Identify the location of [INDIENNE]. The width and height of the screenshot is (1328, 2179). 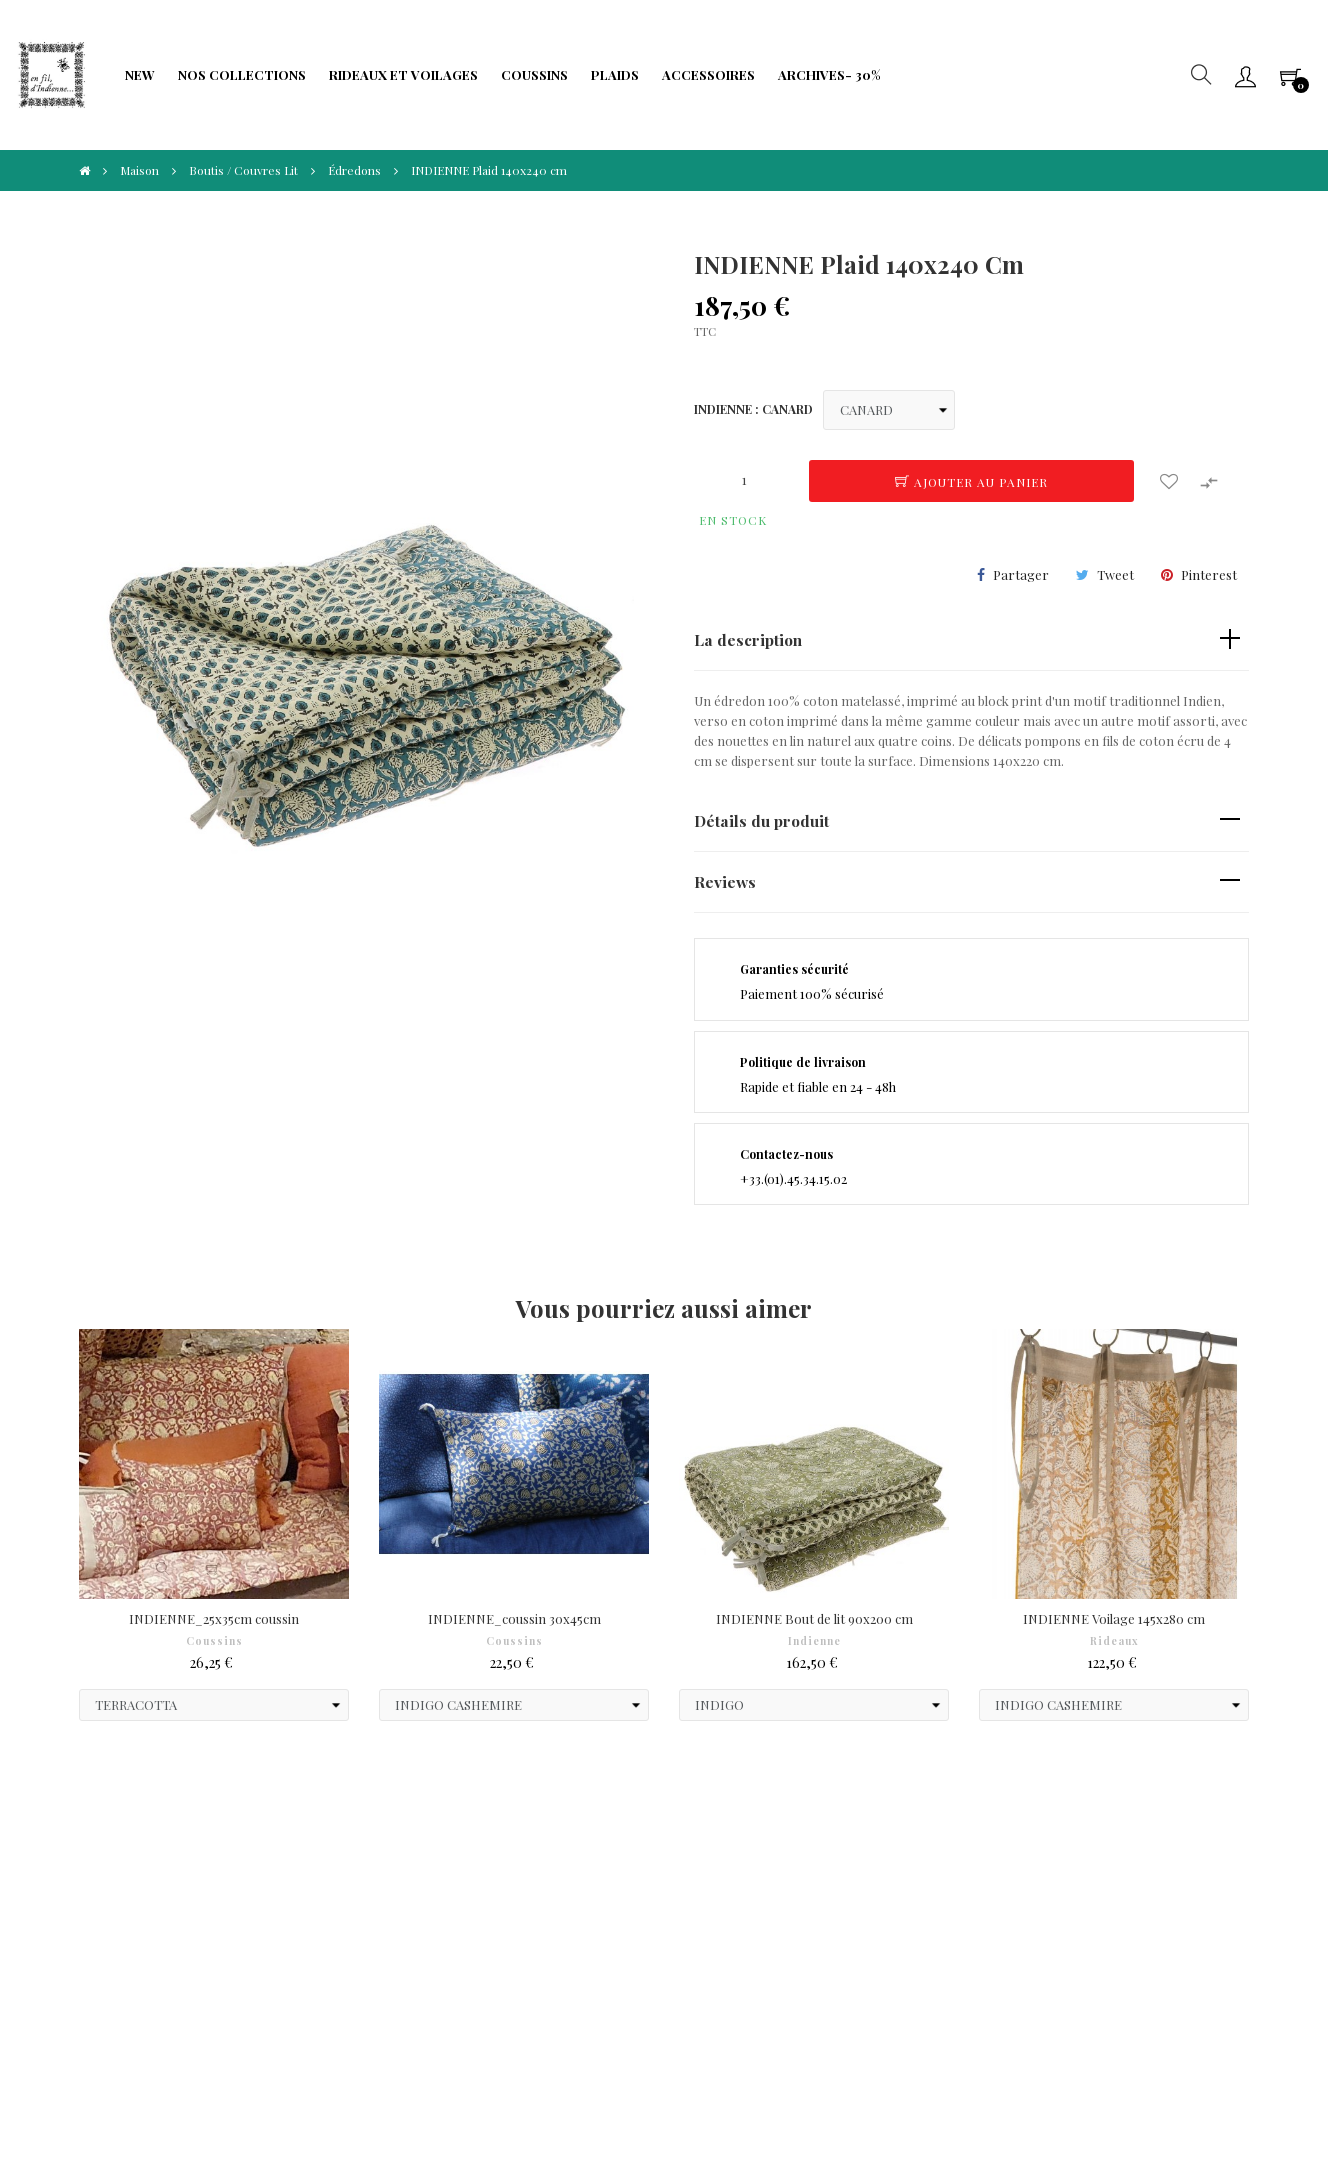
(889, 410).